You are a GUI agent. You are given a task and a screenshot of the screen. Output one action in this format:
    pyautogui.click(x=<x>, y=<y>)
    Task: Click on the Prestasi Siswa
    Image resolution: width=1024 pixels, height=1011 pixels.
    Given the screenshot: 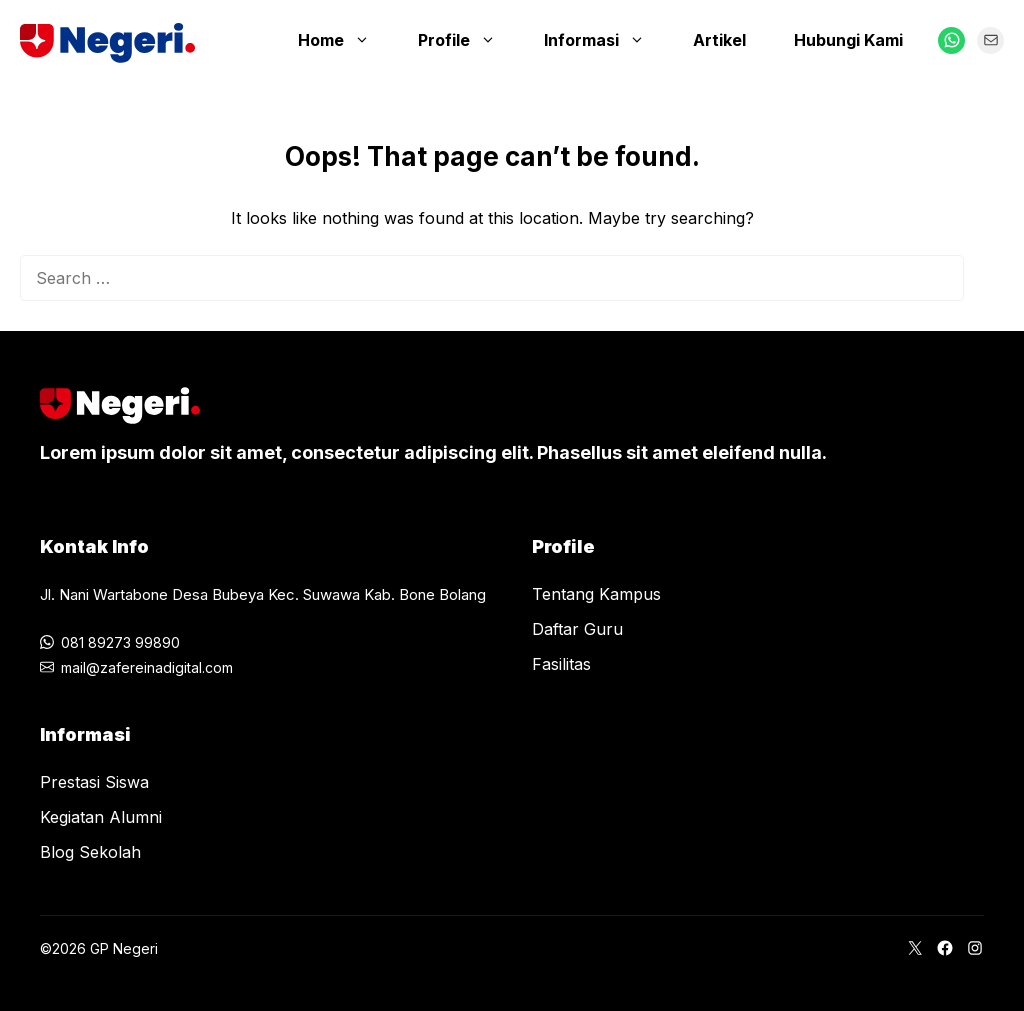 What is the action you would take?
    pyautogui.click(x=94, y=782)
    